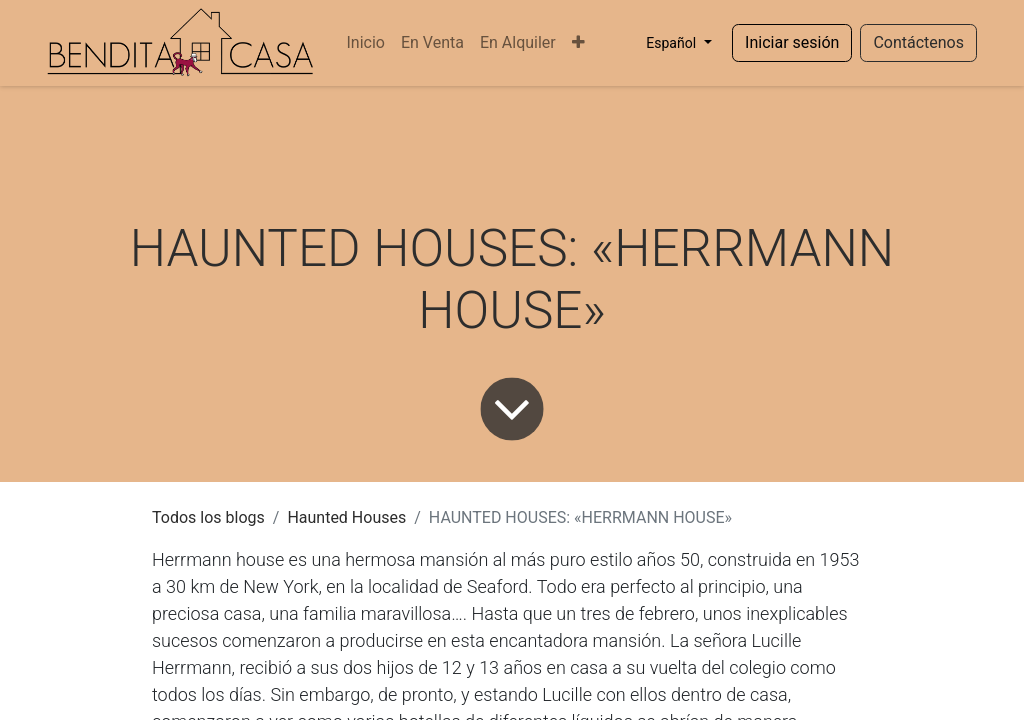  I want to click on Iniciar sesión, so click(792, 42).